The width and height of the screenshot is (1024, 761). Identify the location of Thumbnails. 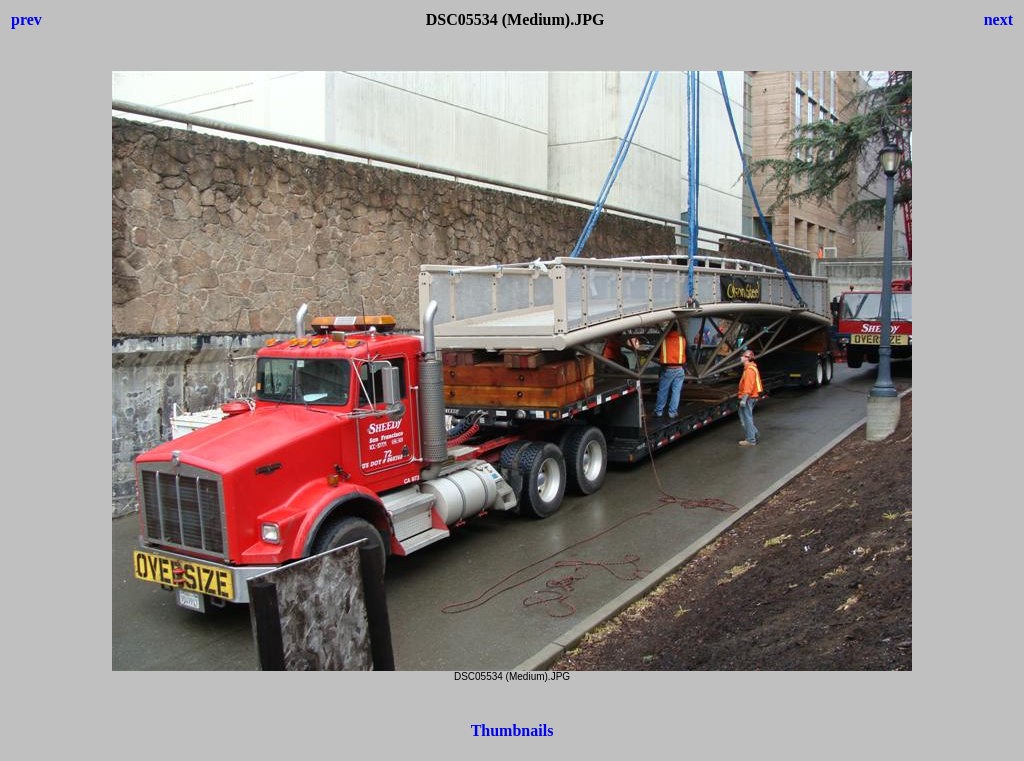
(512, 730).